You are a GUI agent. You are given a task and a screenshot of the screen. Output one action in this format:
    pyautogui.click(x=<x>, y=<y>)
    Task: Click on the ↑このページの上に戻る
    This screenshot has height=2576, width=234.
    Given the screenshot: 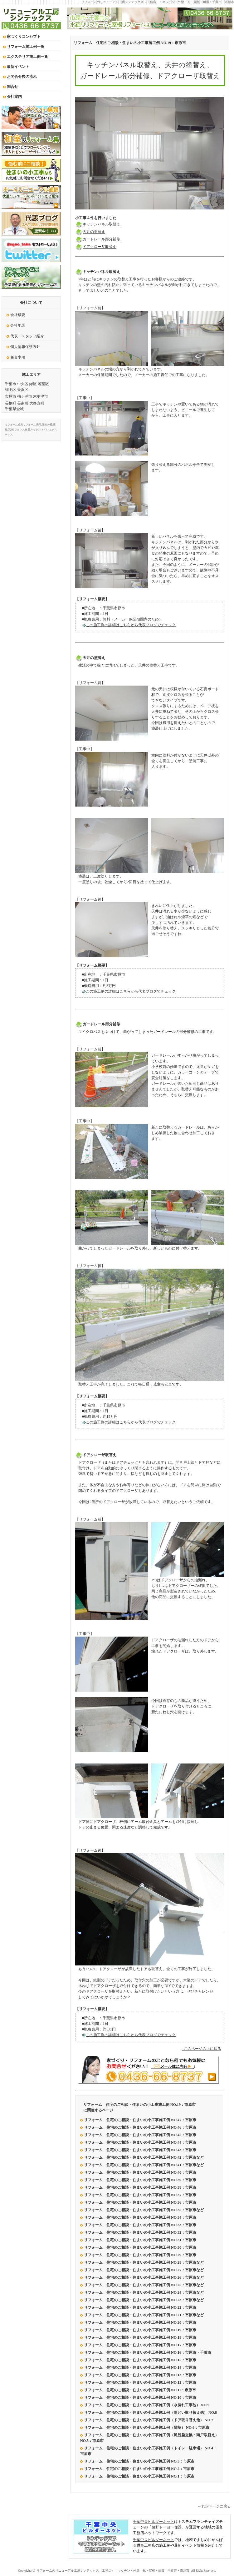 What is the action you would take?
    pyautogui.click(x=201, y=2048)
    